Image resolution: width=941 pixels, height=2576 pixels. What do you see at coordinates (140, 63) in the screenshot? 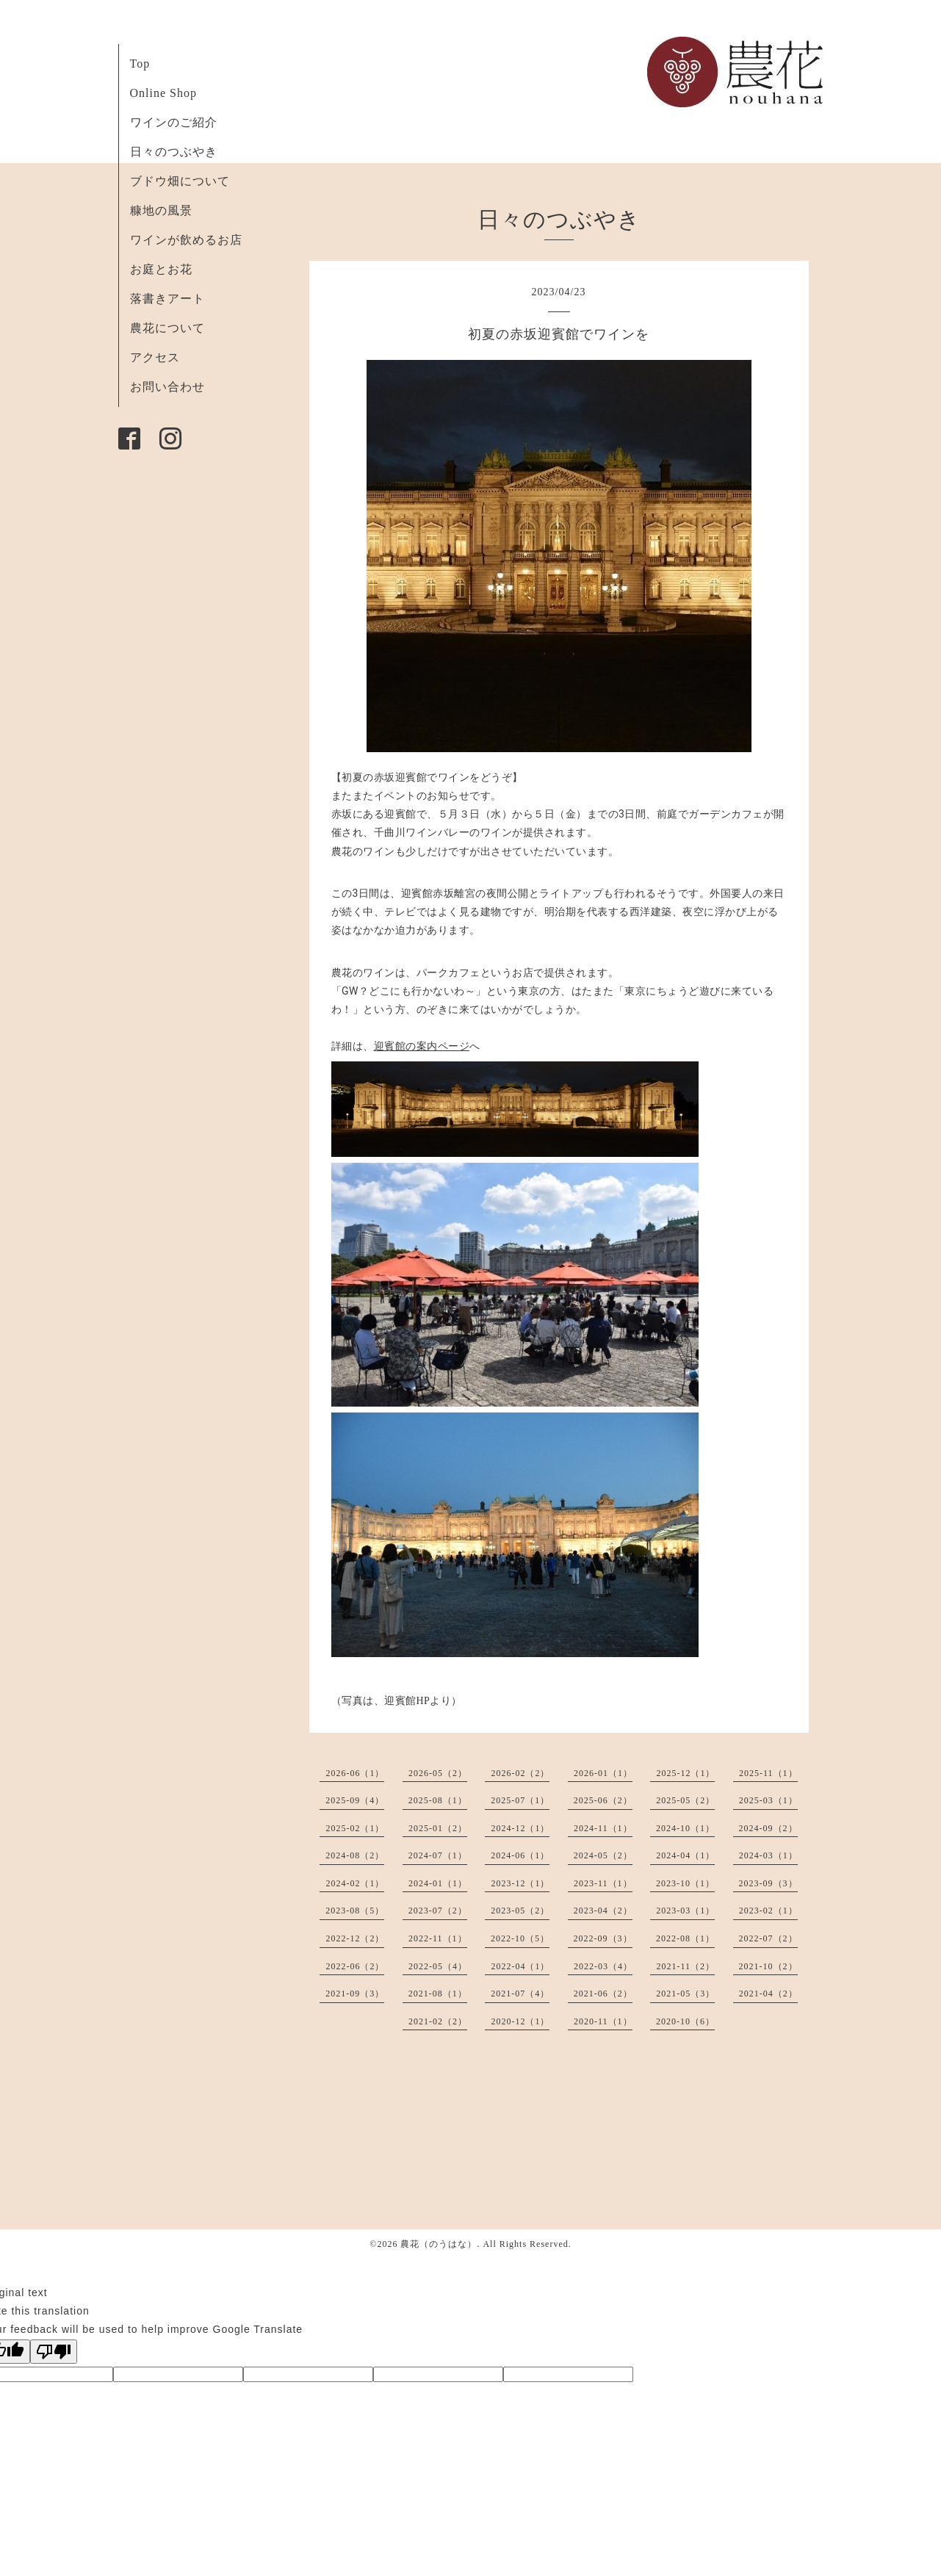
I see `Top` at bounding box center [140, 63].